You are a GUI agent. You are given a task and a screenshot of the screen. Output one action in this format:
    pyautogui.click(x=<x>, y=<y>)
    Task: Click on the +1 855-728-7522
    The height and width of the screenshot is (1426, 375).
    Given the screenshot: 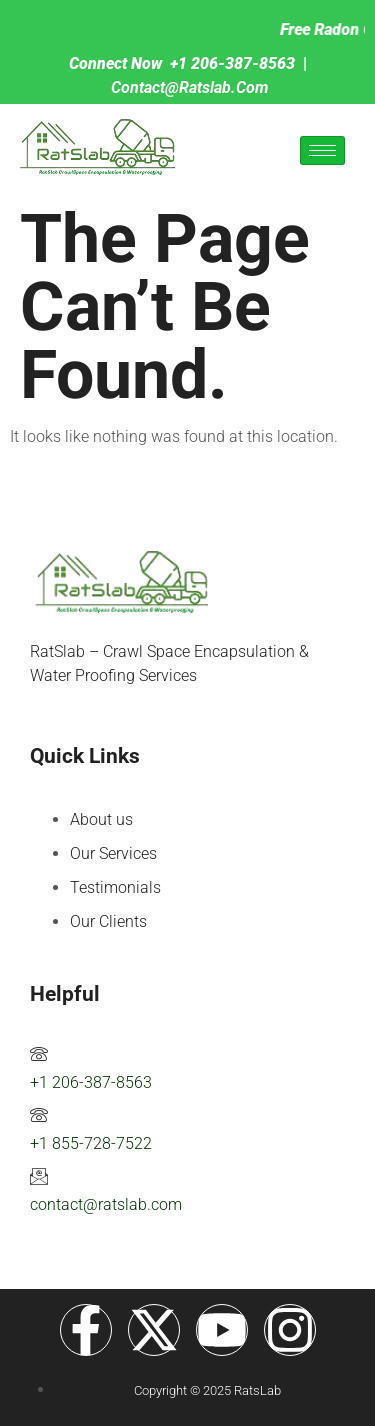 What is the action you would take?
    pyautogui.click(x=91, y=1143)
    